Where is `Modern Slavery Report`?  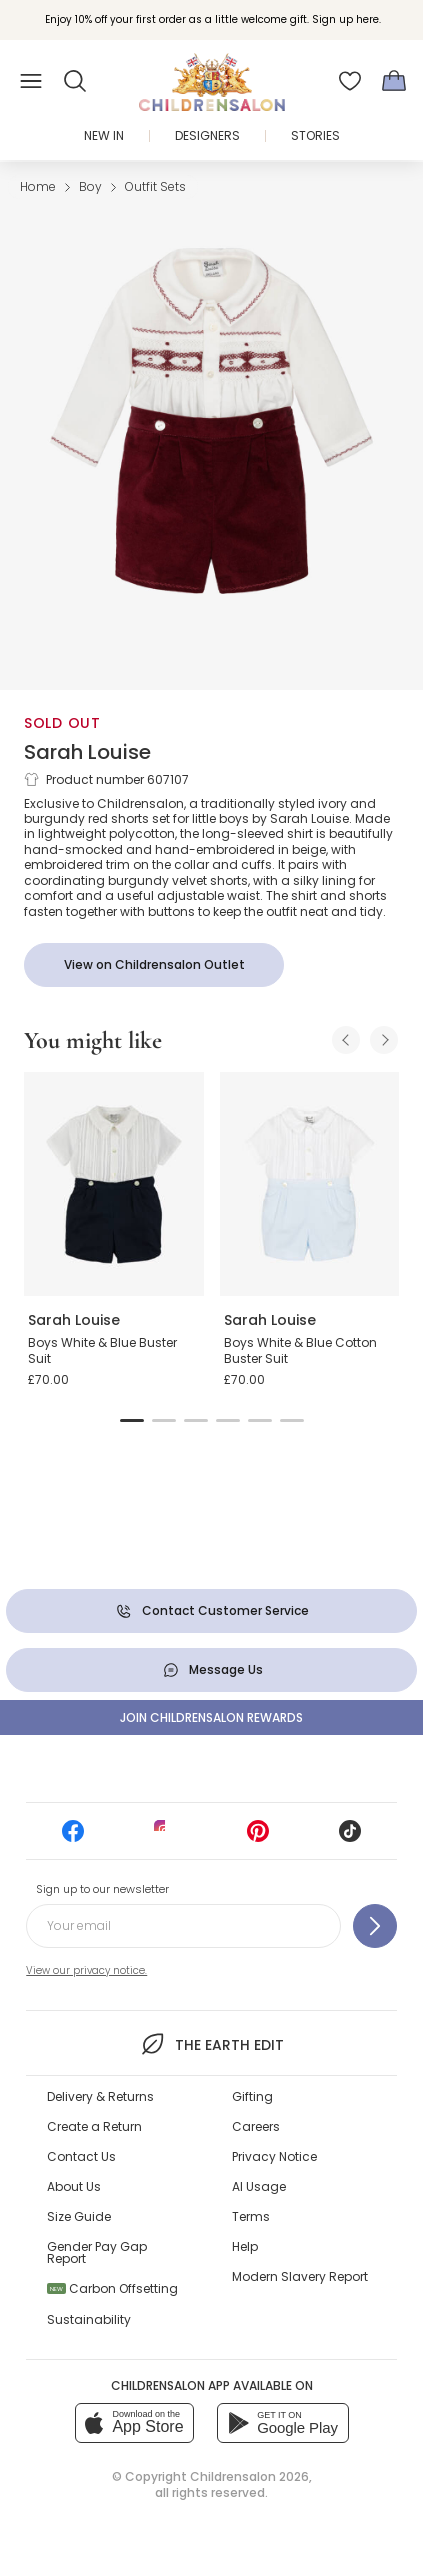 Modern Slavery Report is located at coordinates (300, 2276).